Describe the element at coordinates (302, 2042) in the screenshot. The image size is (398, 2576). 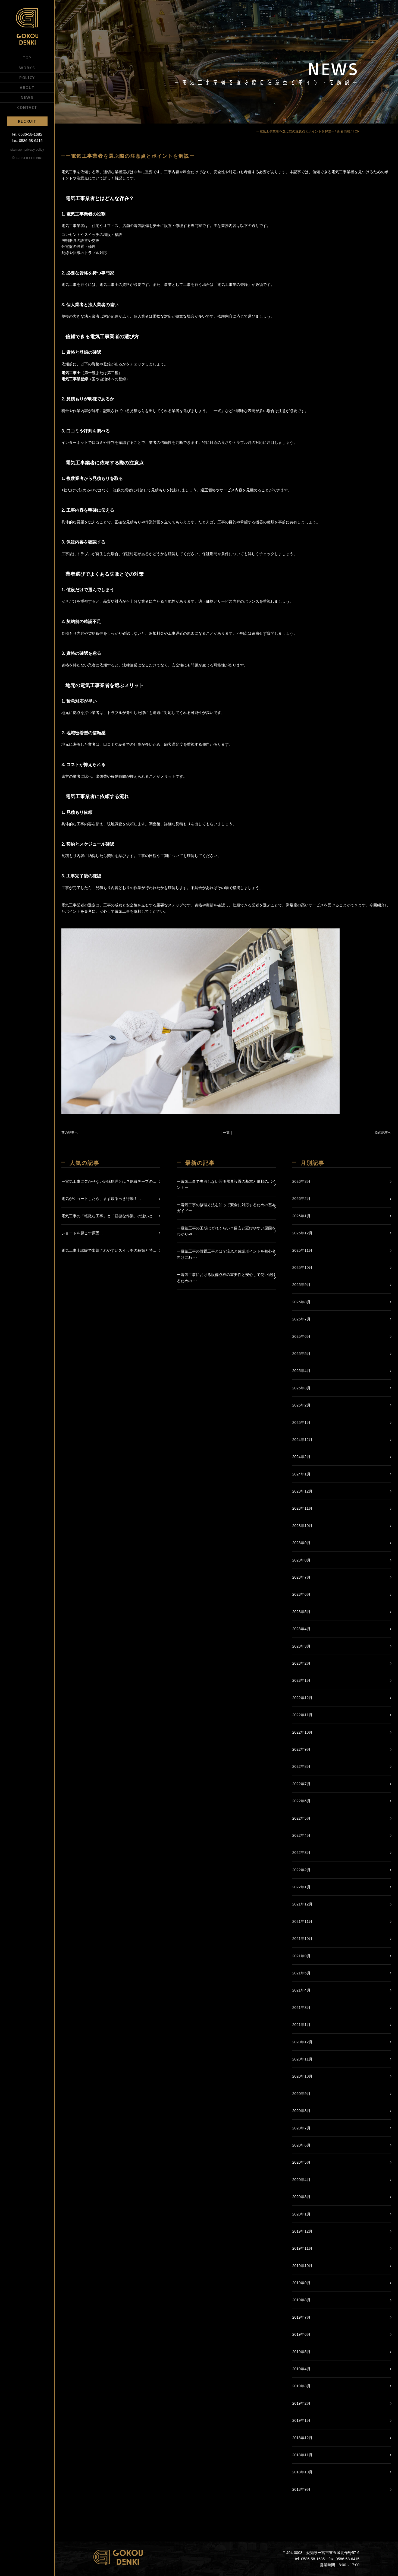
I see `2020年12月` at that location.